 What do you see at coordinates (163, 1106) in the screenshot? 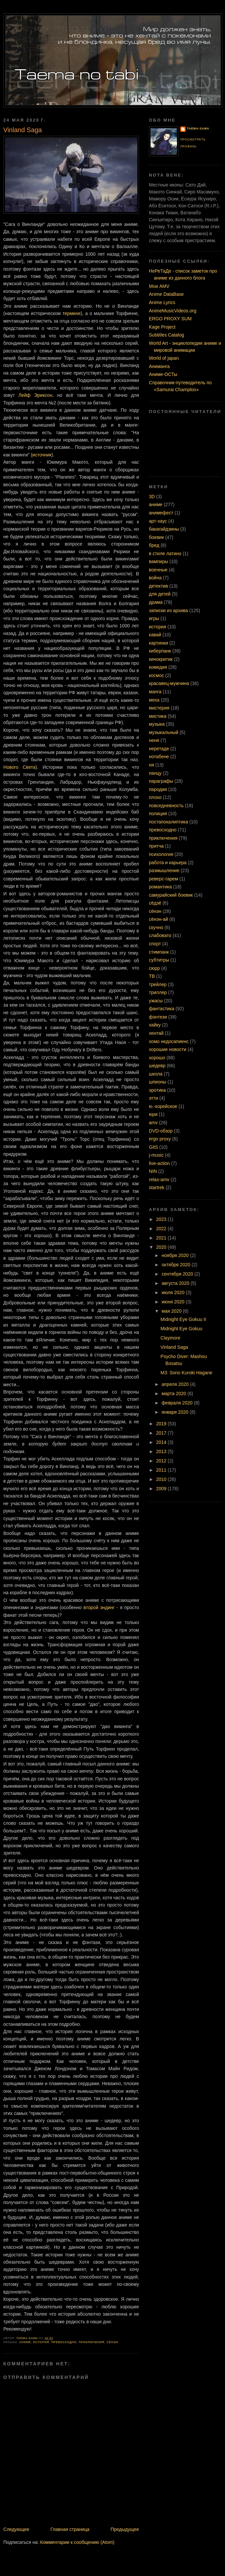
I see `ю.-корейское` at bounding box center [163, 1106].